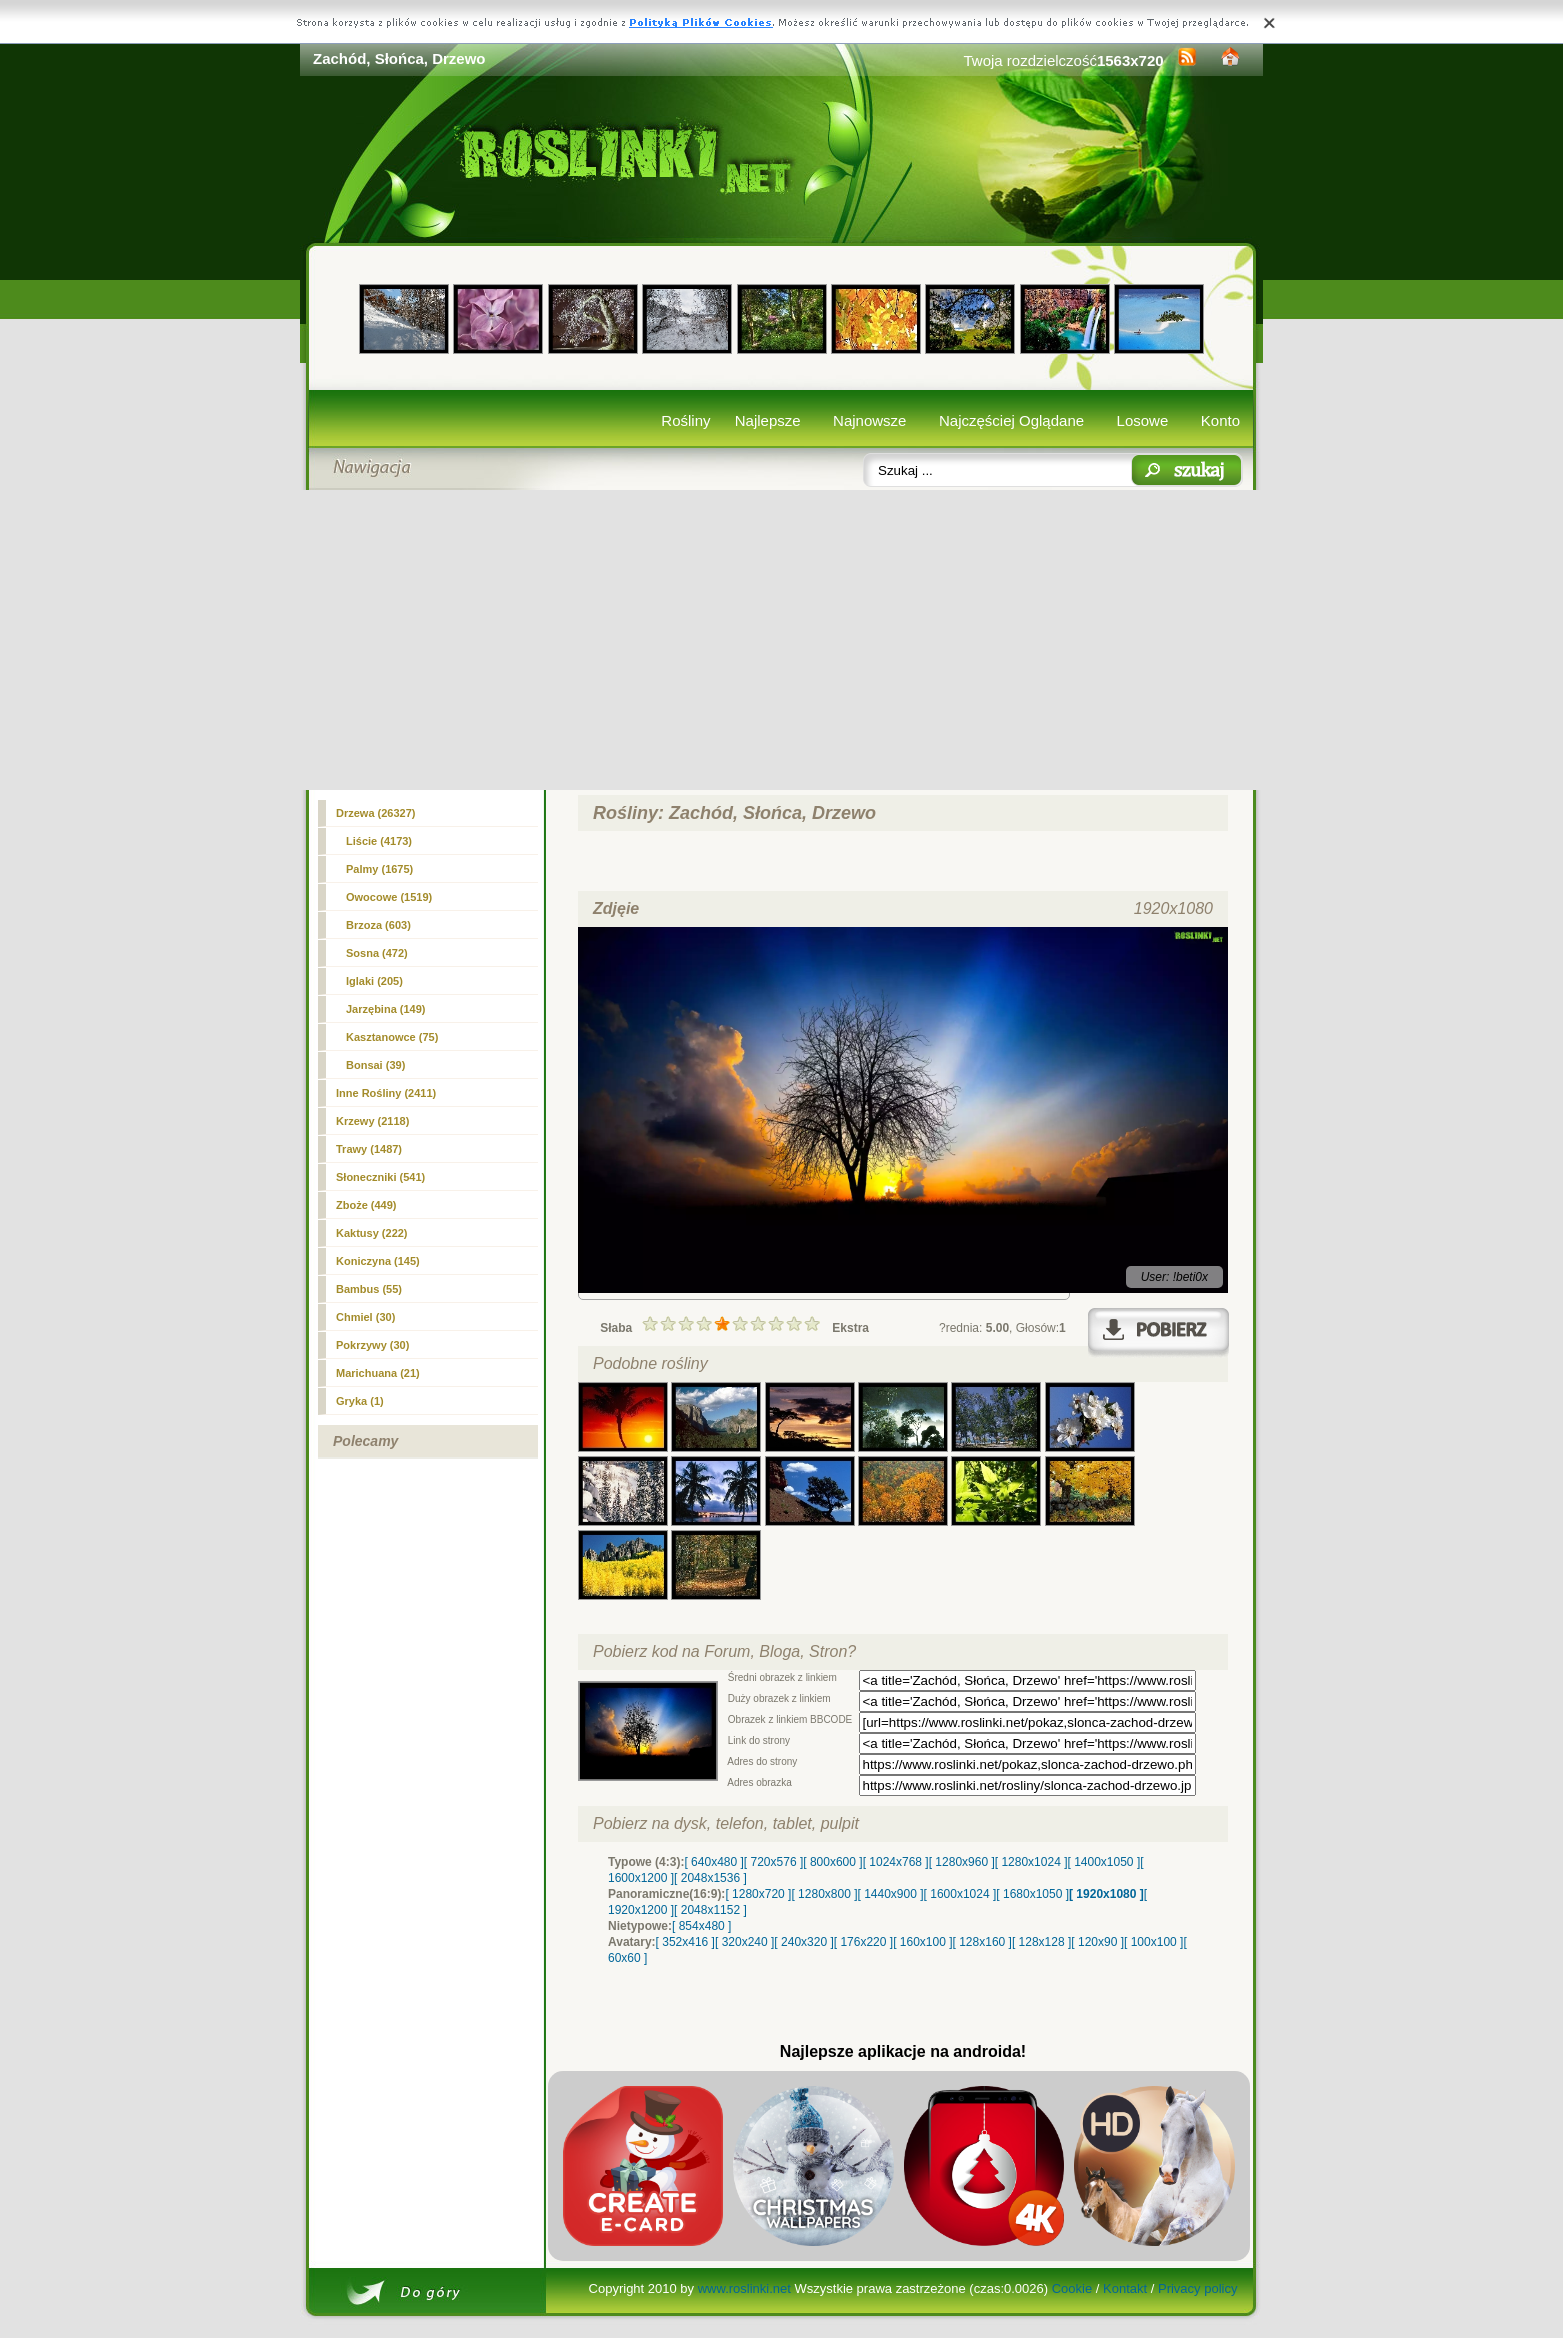 Image resolution: width=1563 pixels, height=2338 pixels. Describe the element at coordinates (710, 1878) in the screenshot. I see `[ 2048x1536 ]` at that location.